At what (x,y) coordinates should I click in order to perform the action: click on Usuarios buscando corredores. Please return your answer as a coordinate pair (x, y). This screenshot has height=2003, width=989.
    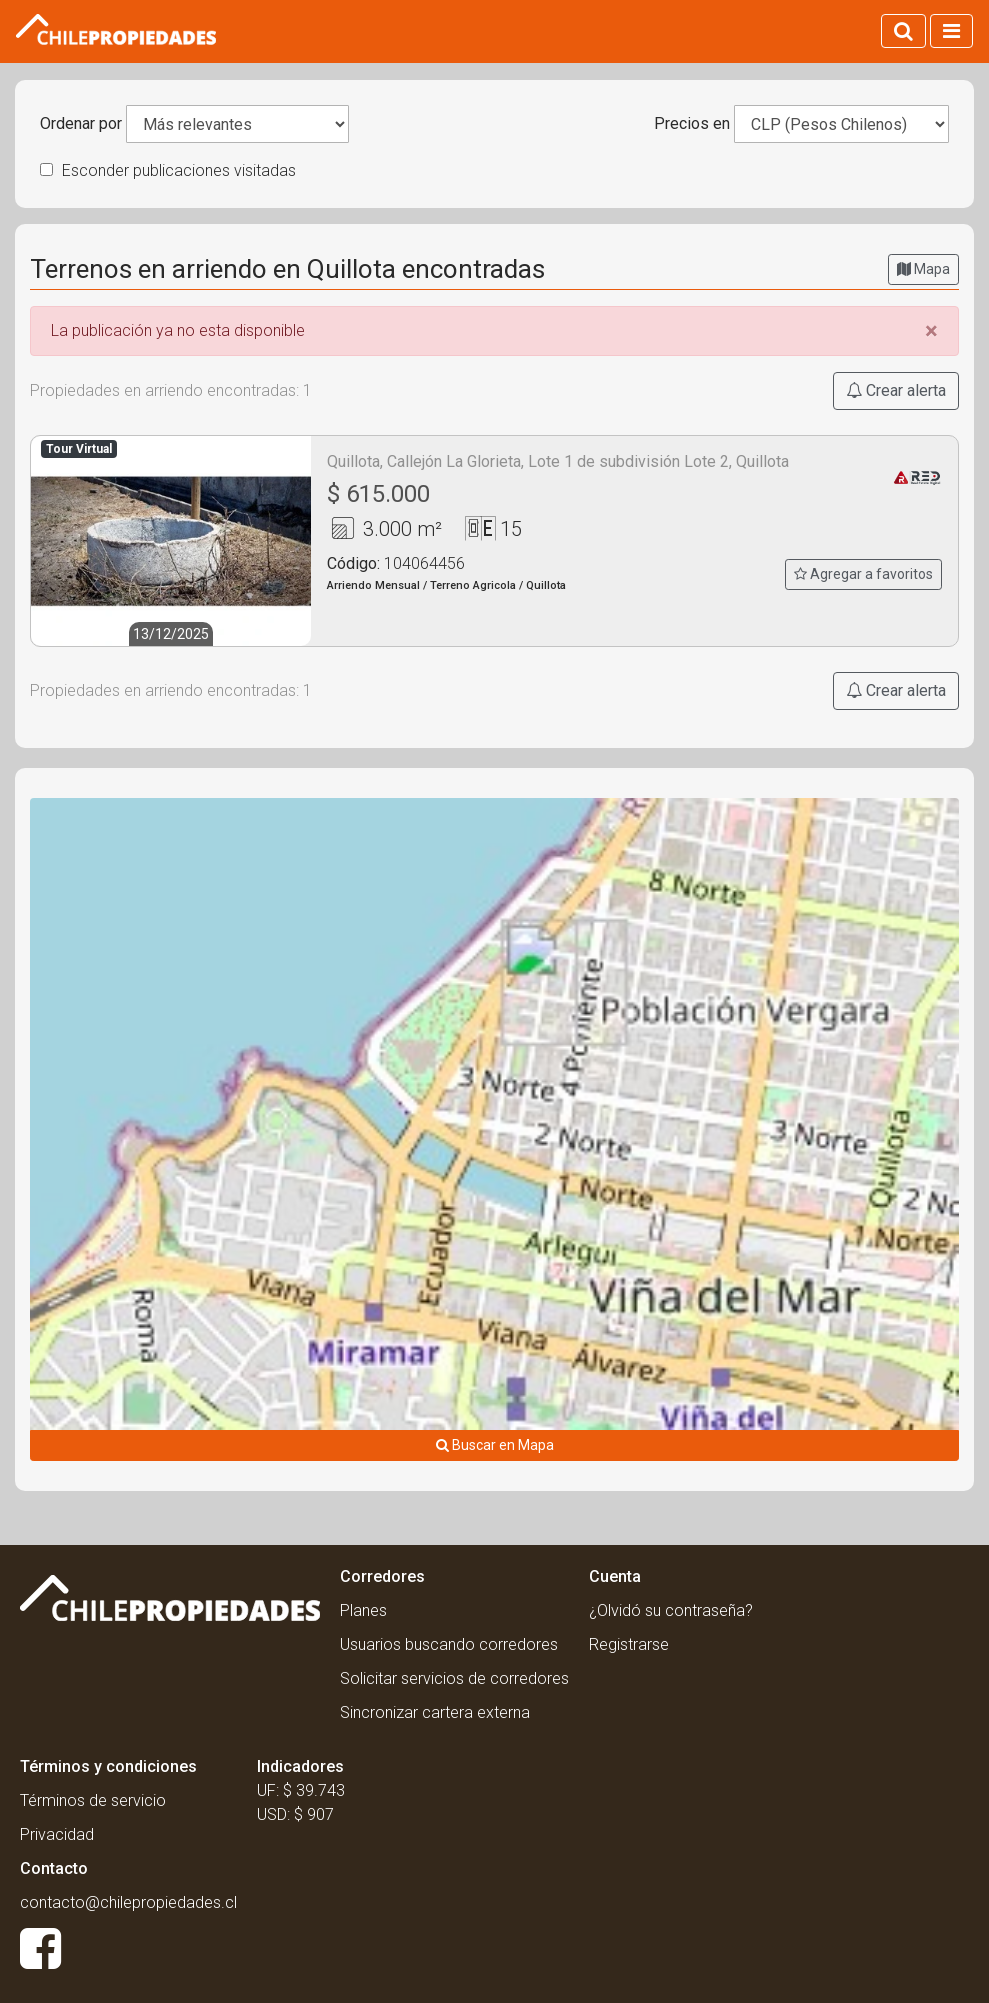
    Looking at the image, I should click on (449, 1644).